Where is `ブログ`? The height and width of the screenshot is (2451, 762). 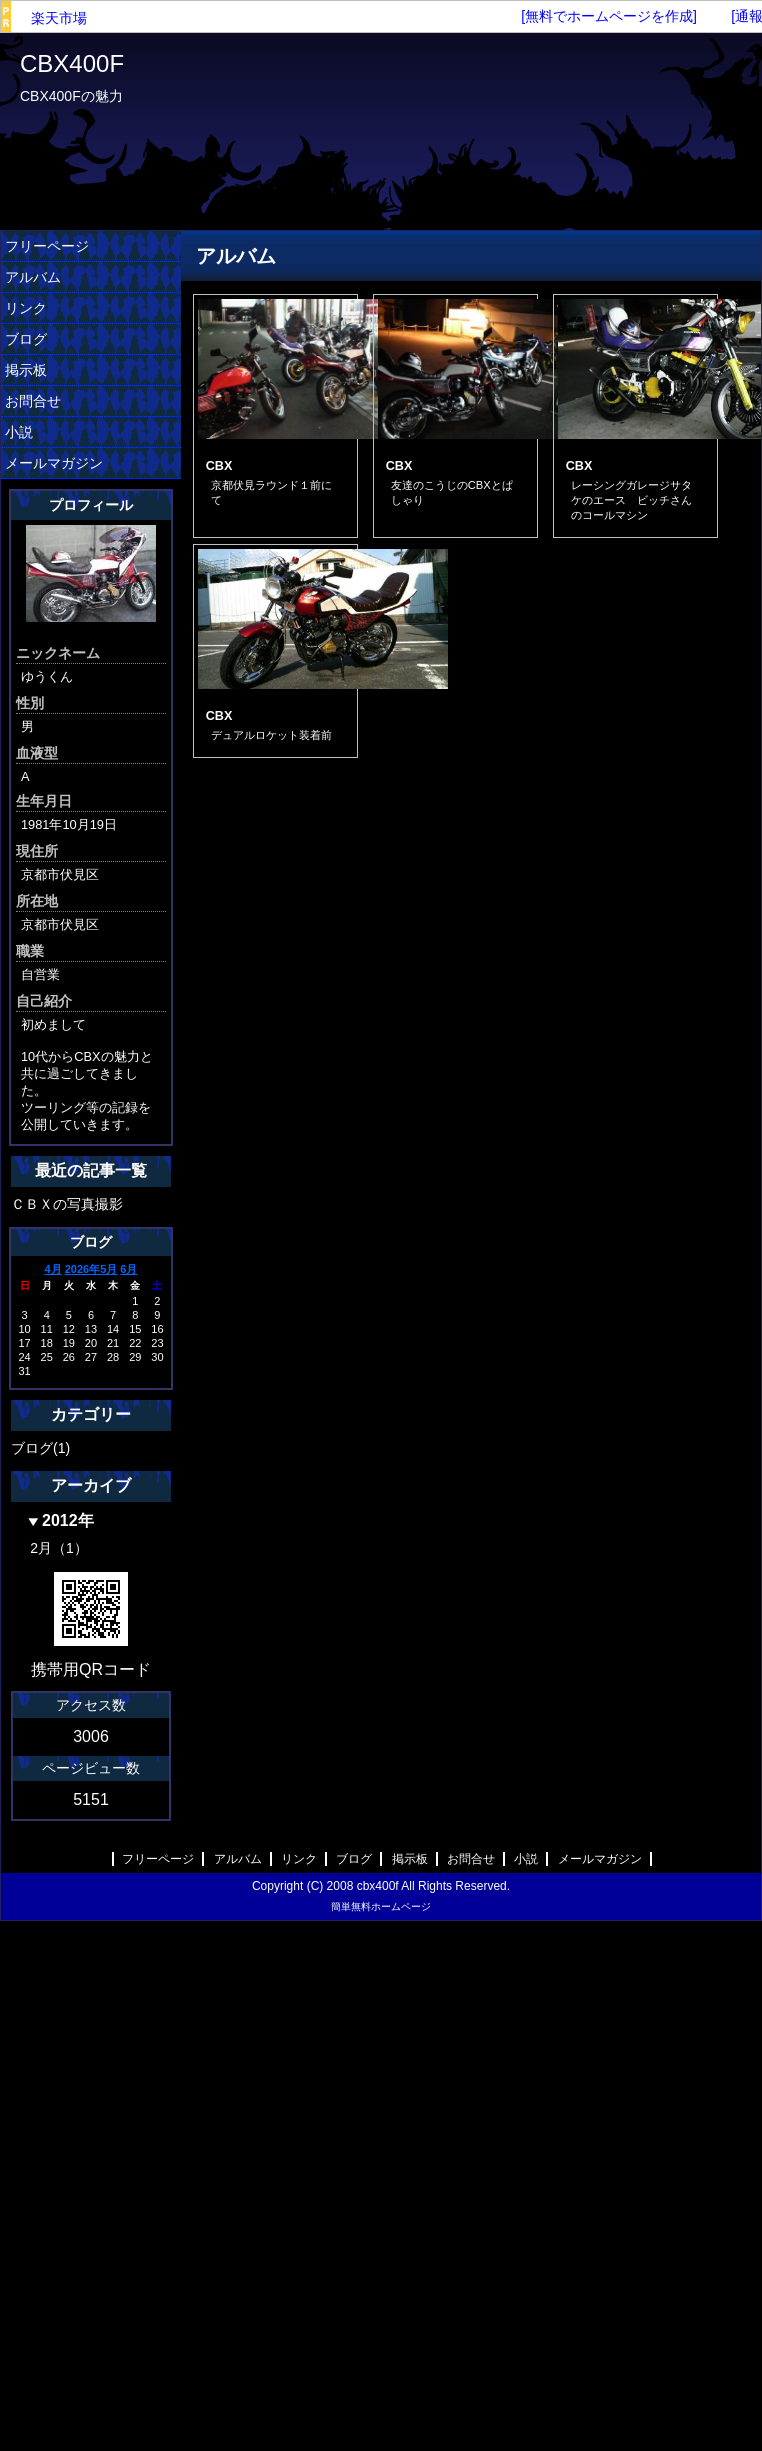
ブログ is located at coordinates (26, 339).